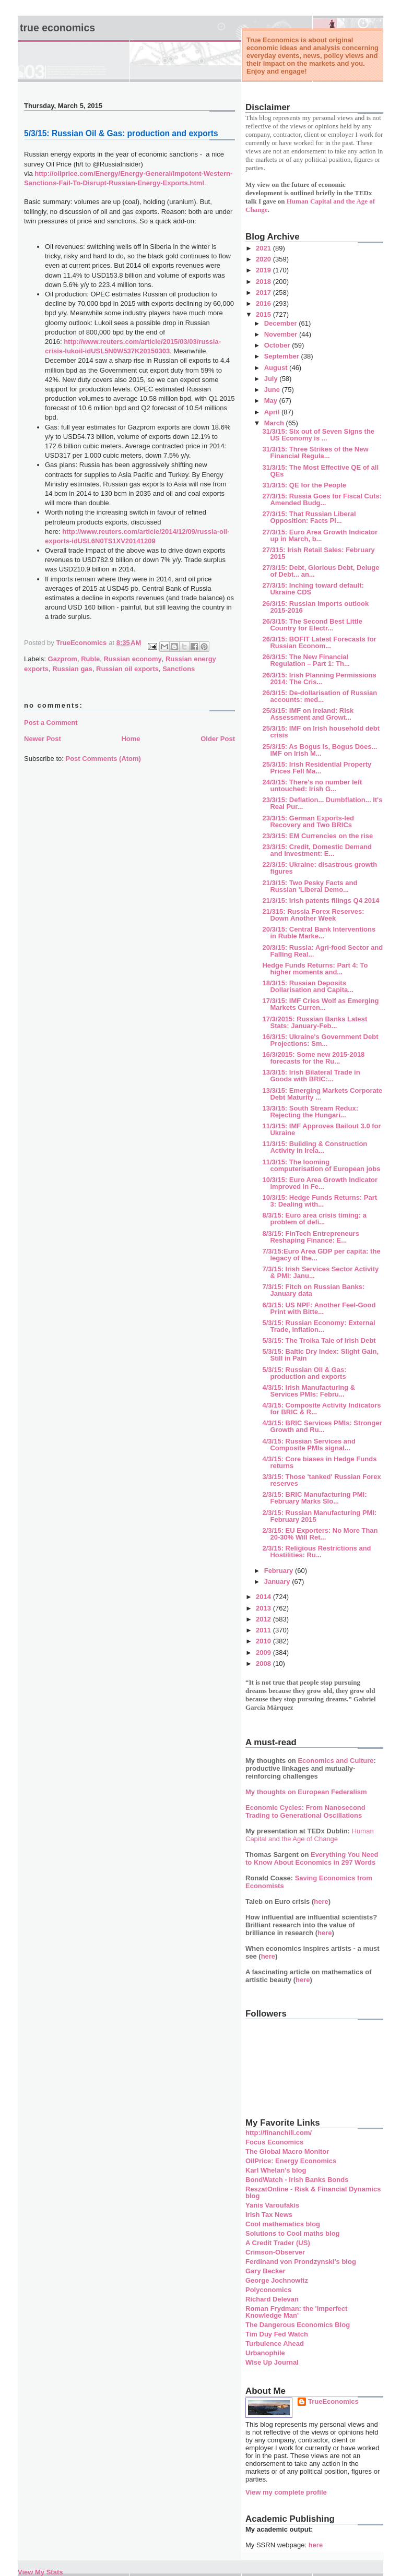  What do you see at coordinates (312, 1858) in the screenshot?
I see `Everything You Need to Know About Economics in 297 Words` at bounding box center [312, 1858].